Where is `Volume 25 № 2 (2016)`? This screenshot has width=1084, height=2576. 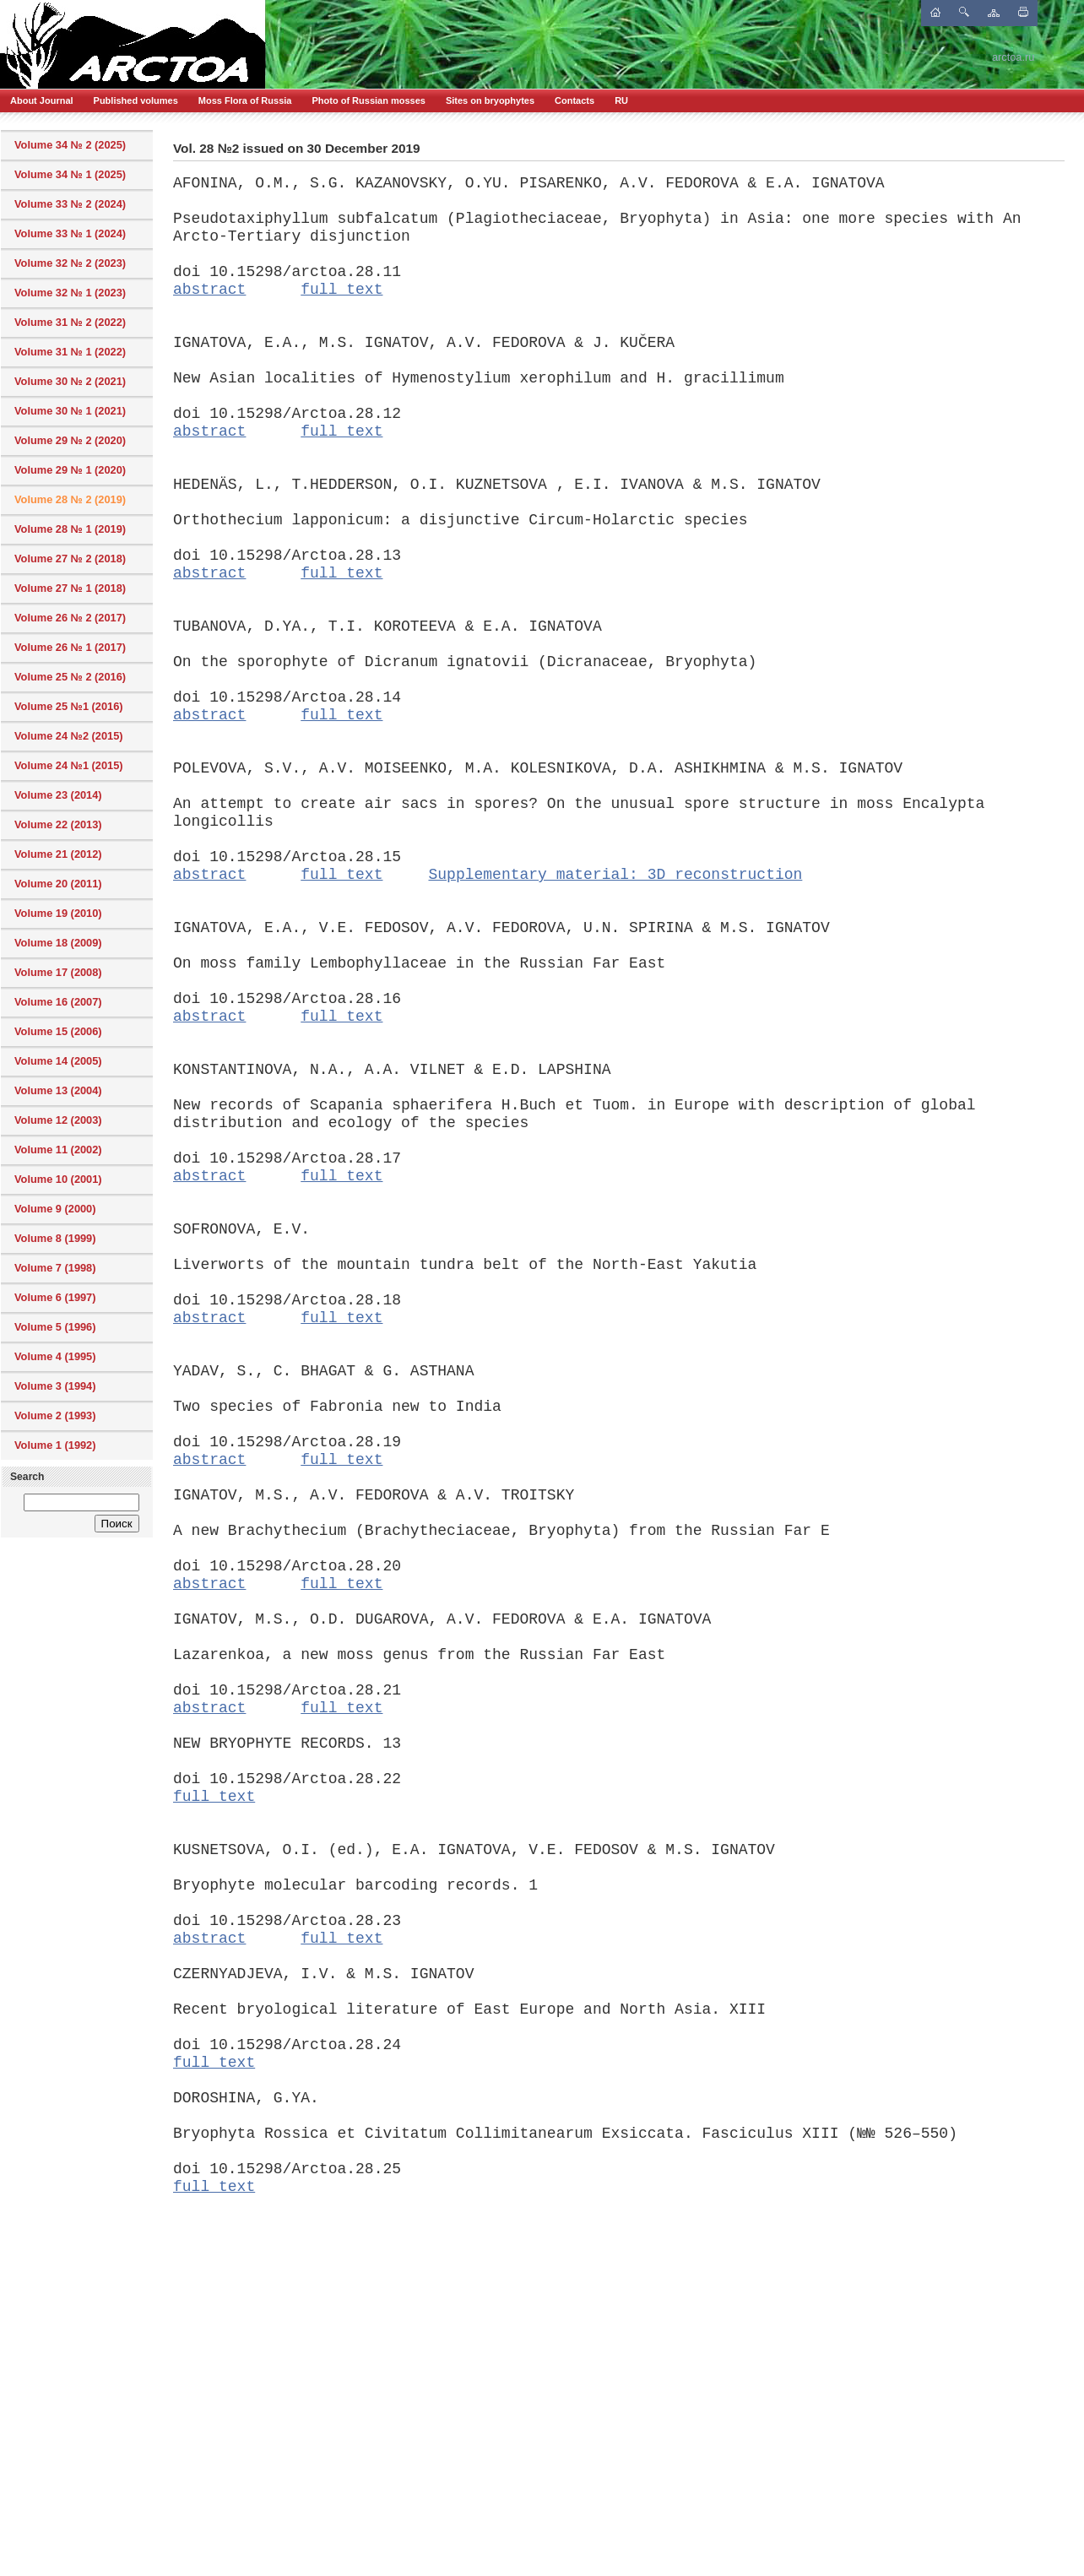 Volume 25 № 2 (2016) is located at coordinates (70, 676).